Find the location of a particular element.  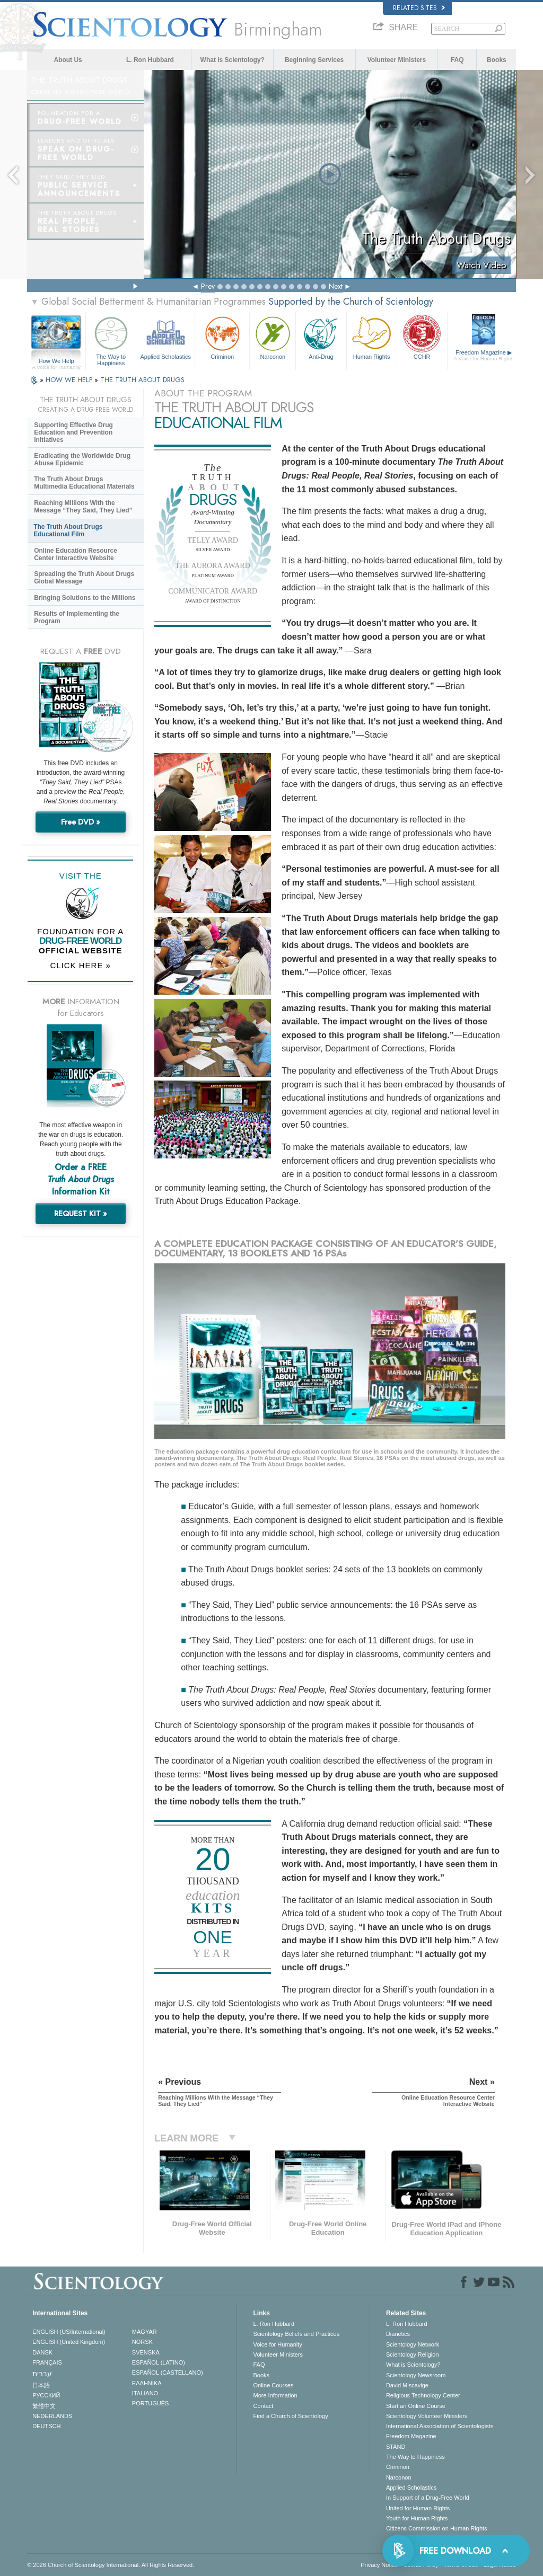

MAGYAR is located at coordinates (144, 2332).